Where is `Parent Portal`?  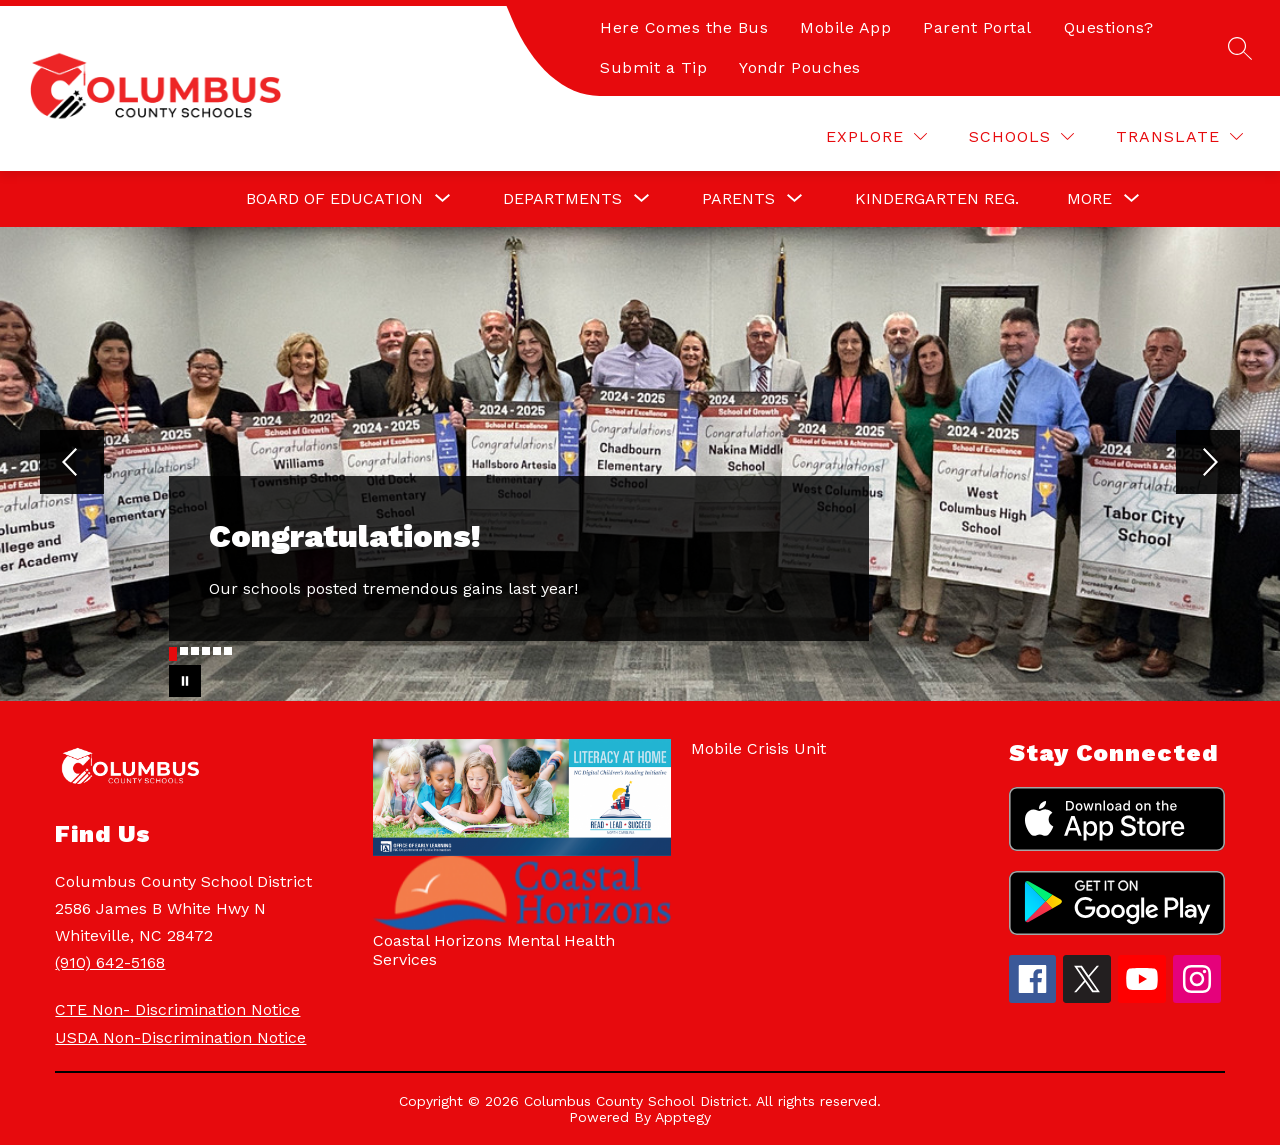 Parent Portal is located at coordinates (977, 27).